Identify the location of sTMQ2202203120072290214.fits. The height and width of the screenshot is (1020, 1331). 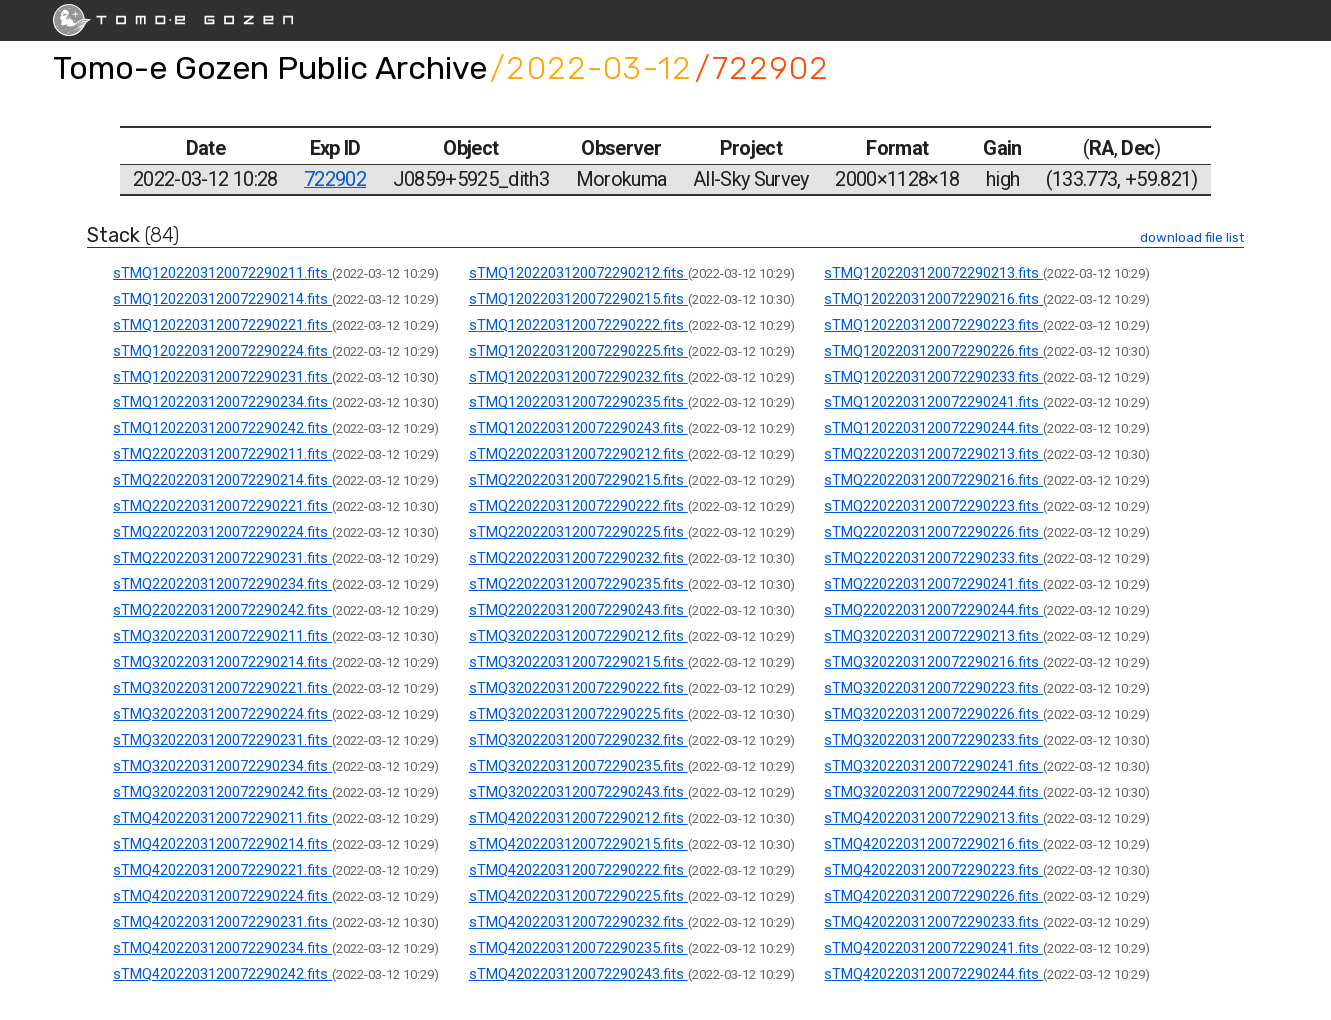
(222, 480).